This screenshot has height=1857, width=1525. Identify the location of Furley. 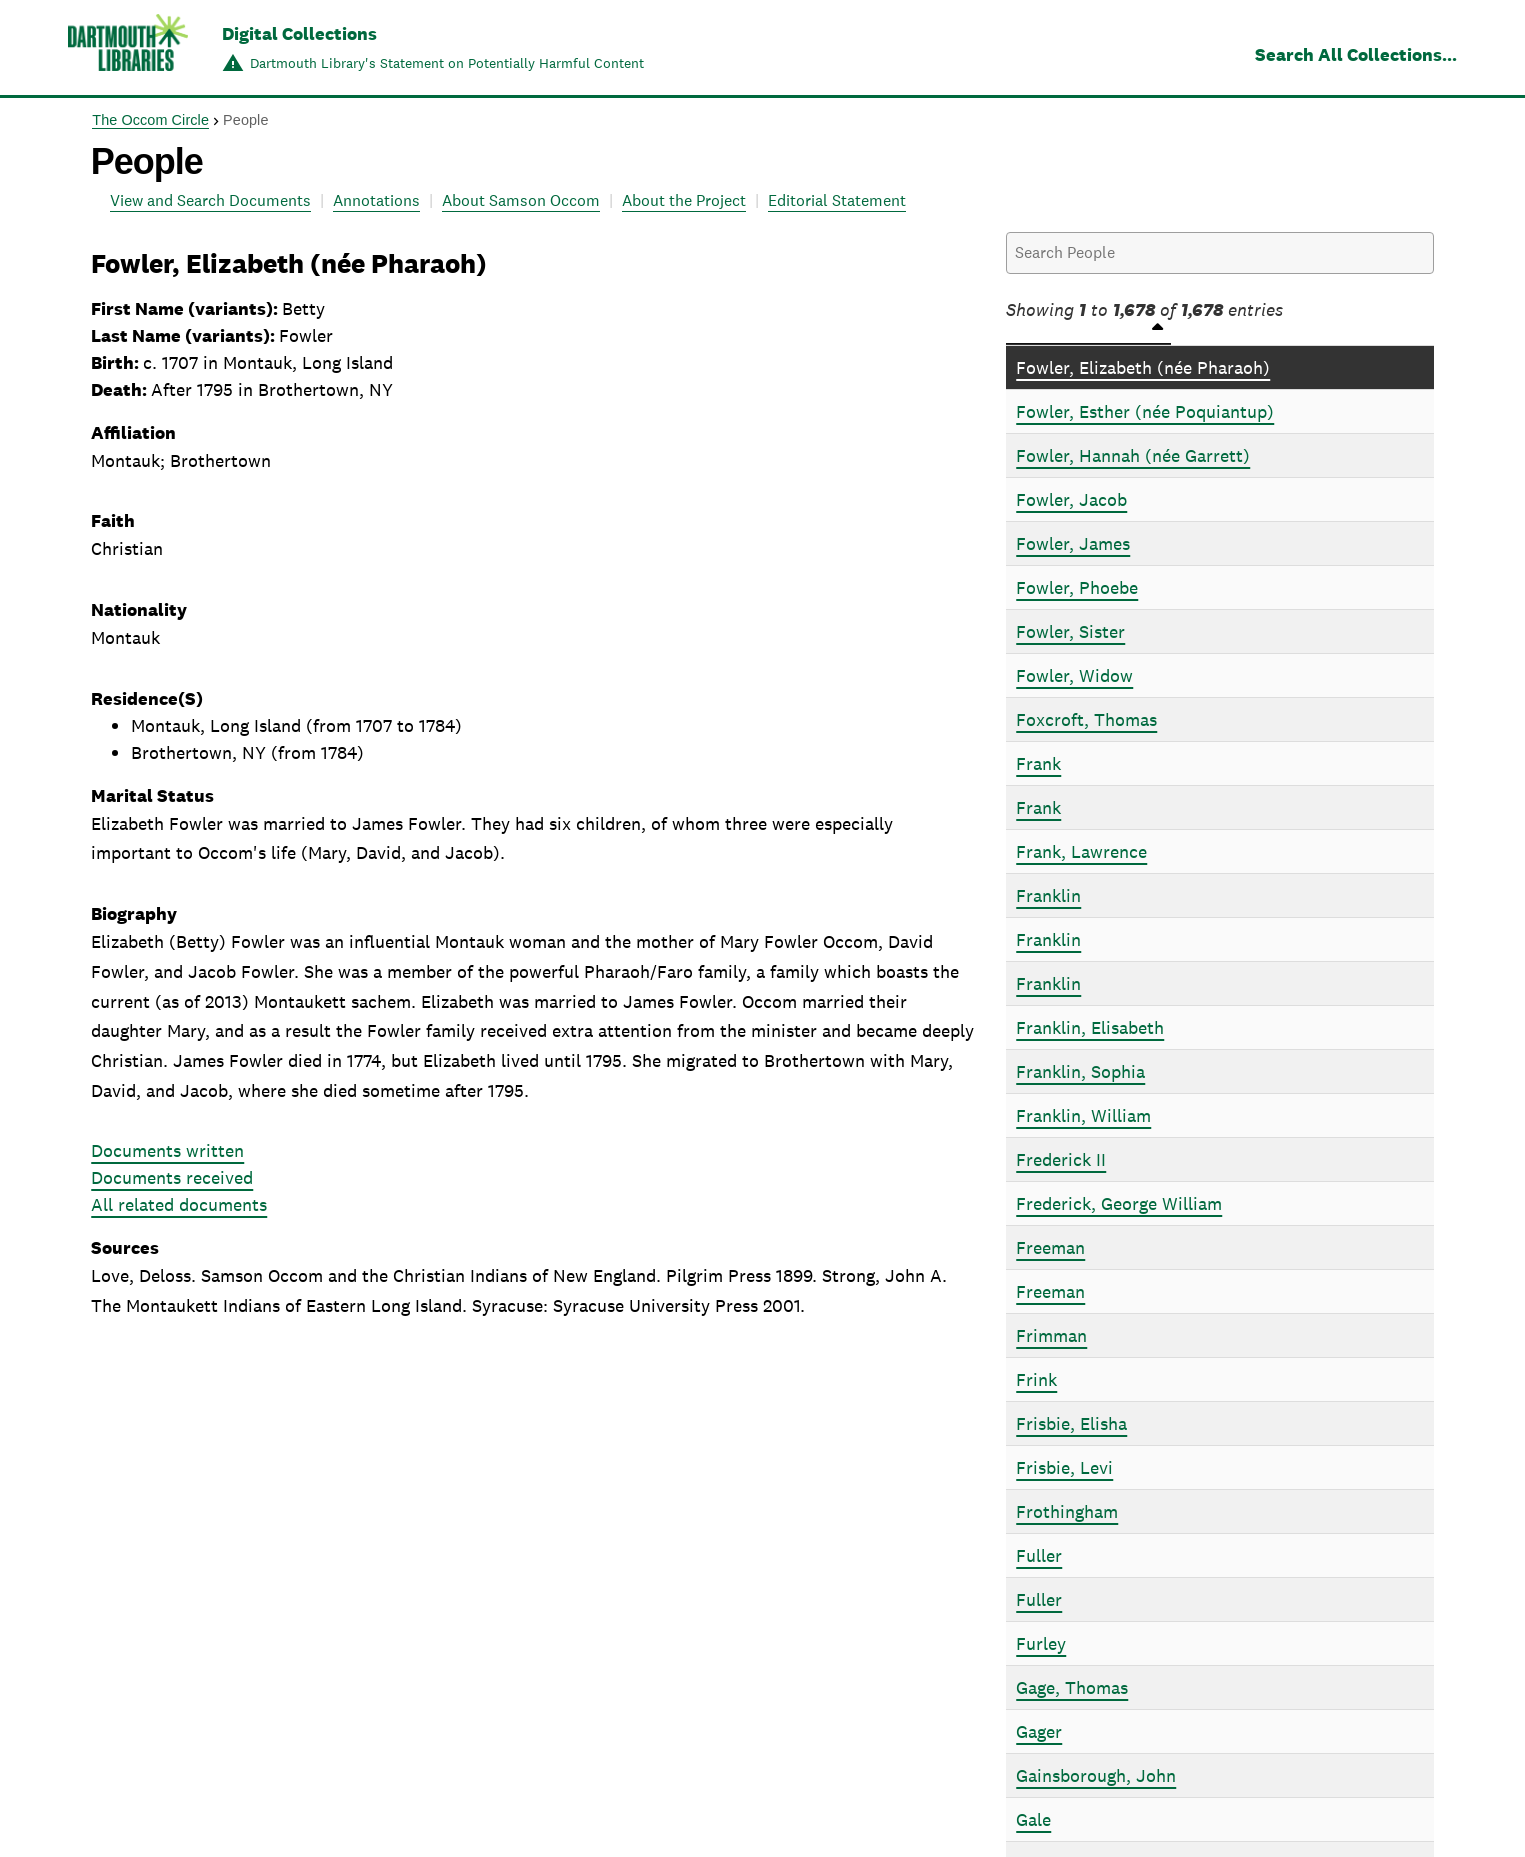
(1041, 1643).